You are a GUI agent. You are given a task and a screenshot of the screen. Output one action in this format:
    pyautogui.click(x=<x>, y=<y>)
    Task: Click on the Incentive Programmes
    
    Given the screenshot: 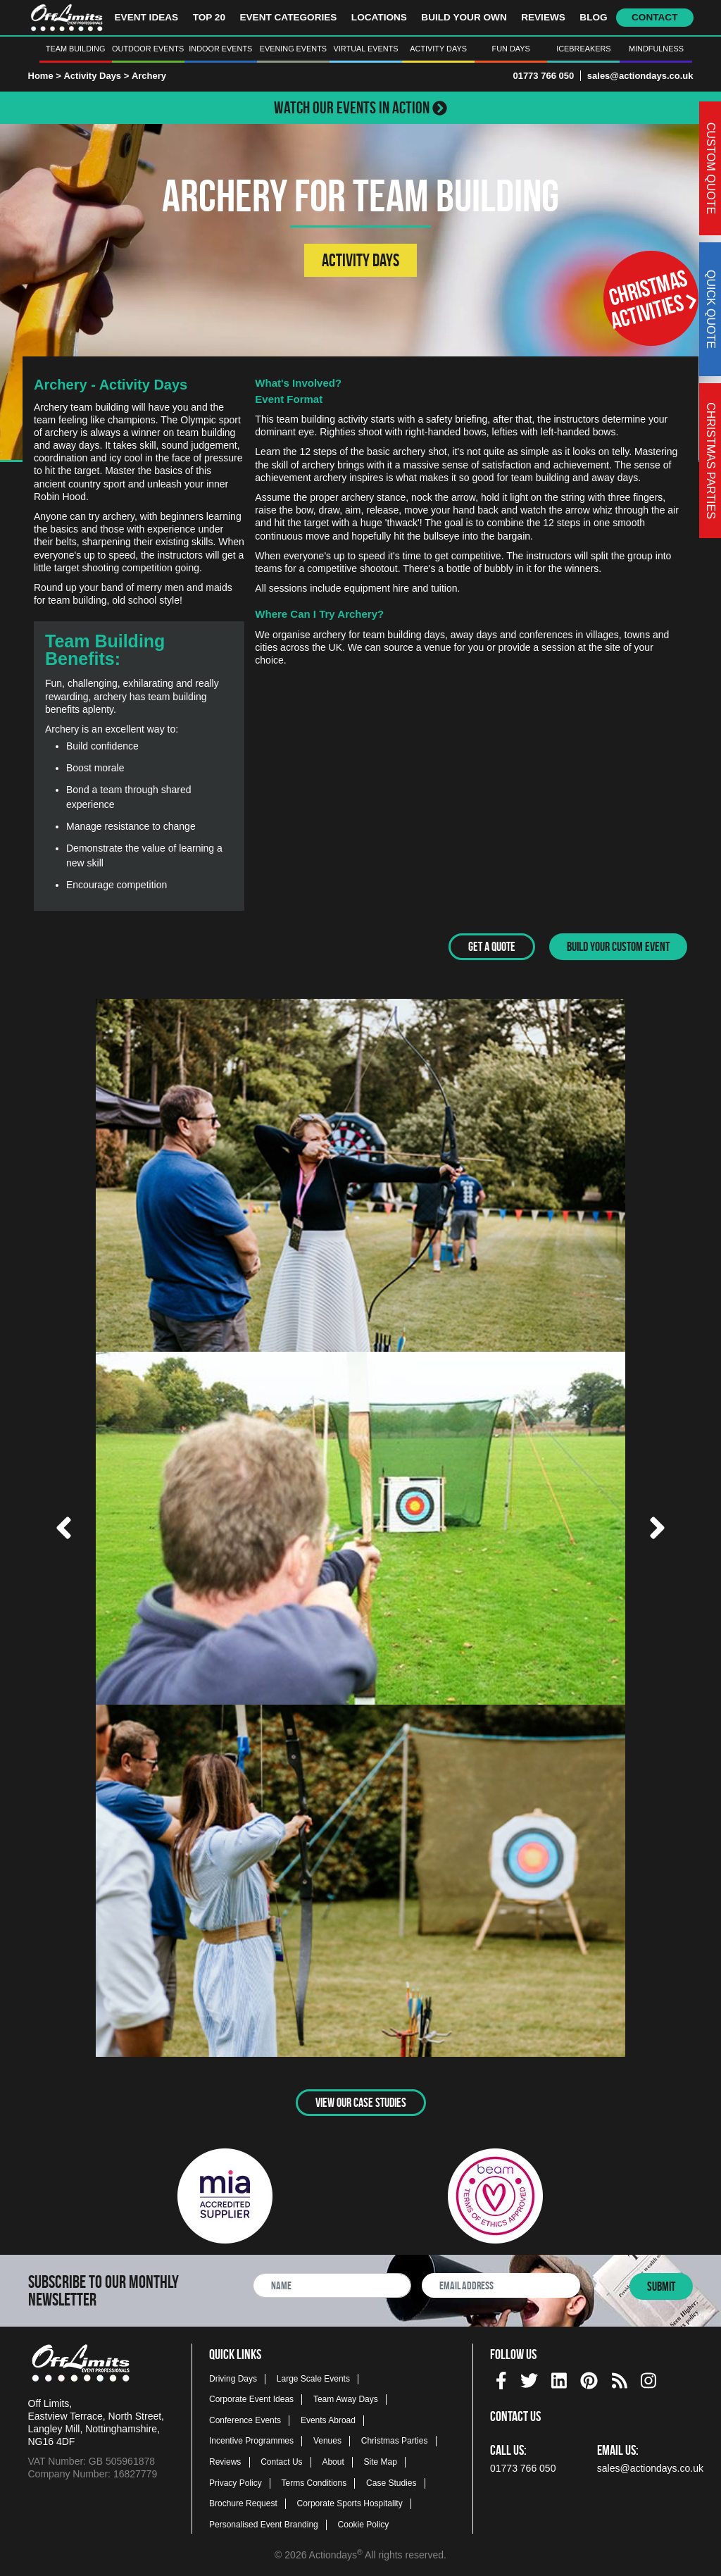 What is the action you would take?
    pyautogui.click(x=251, y=2441)
    